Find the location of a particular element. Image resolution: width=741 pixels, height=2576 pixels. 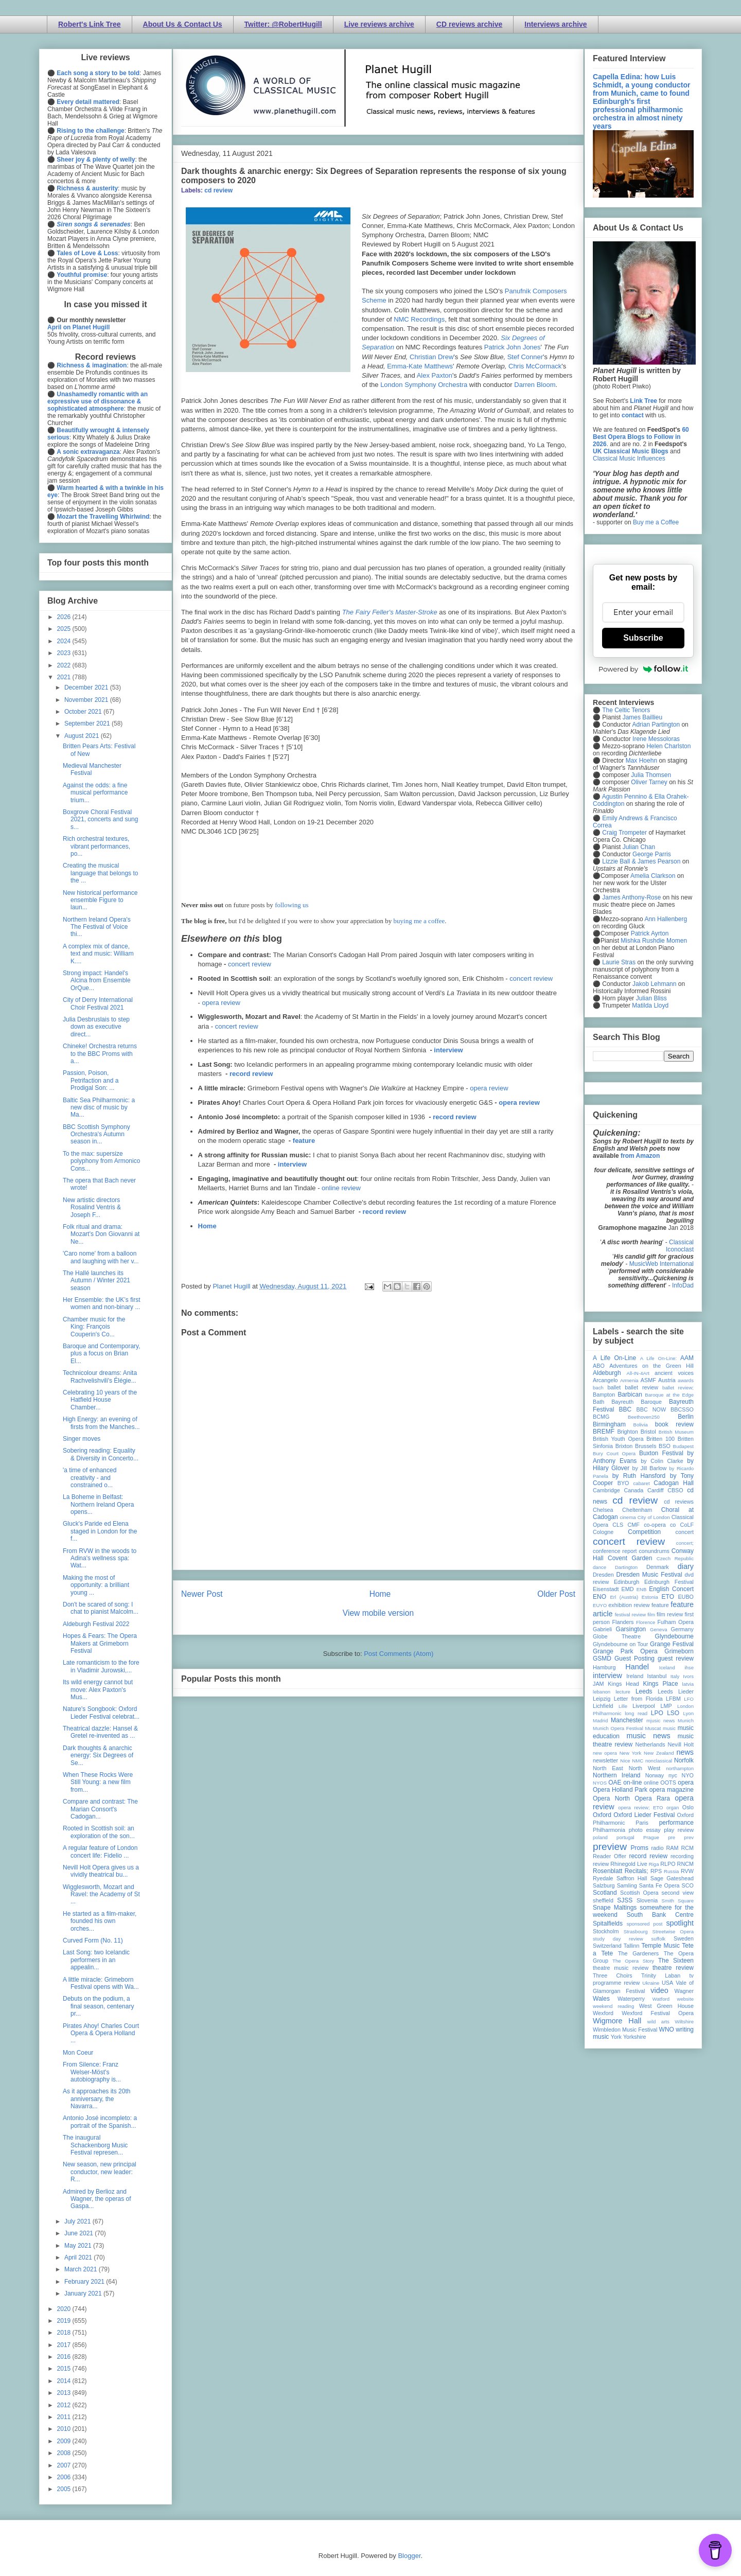

Classical Music Influences is located at coordinates (629, 458).